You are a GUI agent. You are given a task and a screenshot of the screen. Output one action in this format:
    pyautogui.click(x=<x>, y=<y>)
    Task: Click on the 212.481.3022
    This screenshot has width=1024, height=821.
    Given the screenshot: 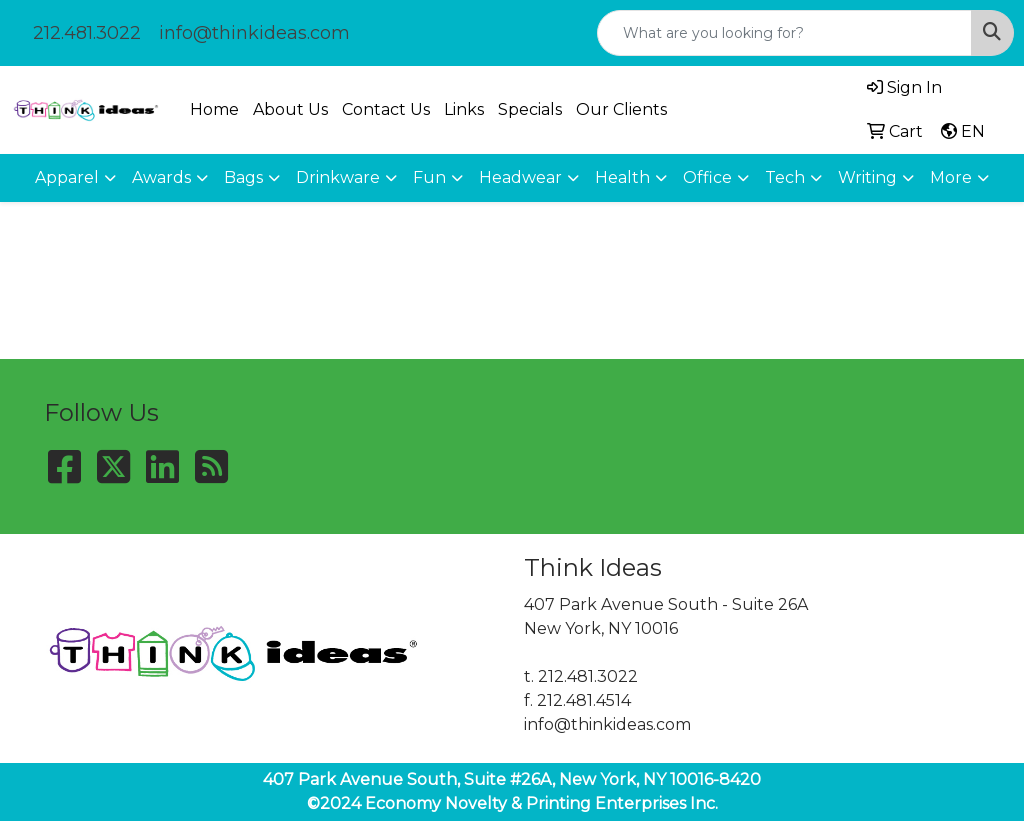 What is the action you would take?
    pyautogui.click(x=87, y=33)
    